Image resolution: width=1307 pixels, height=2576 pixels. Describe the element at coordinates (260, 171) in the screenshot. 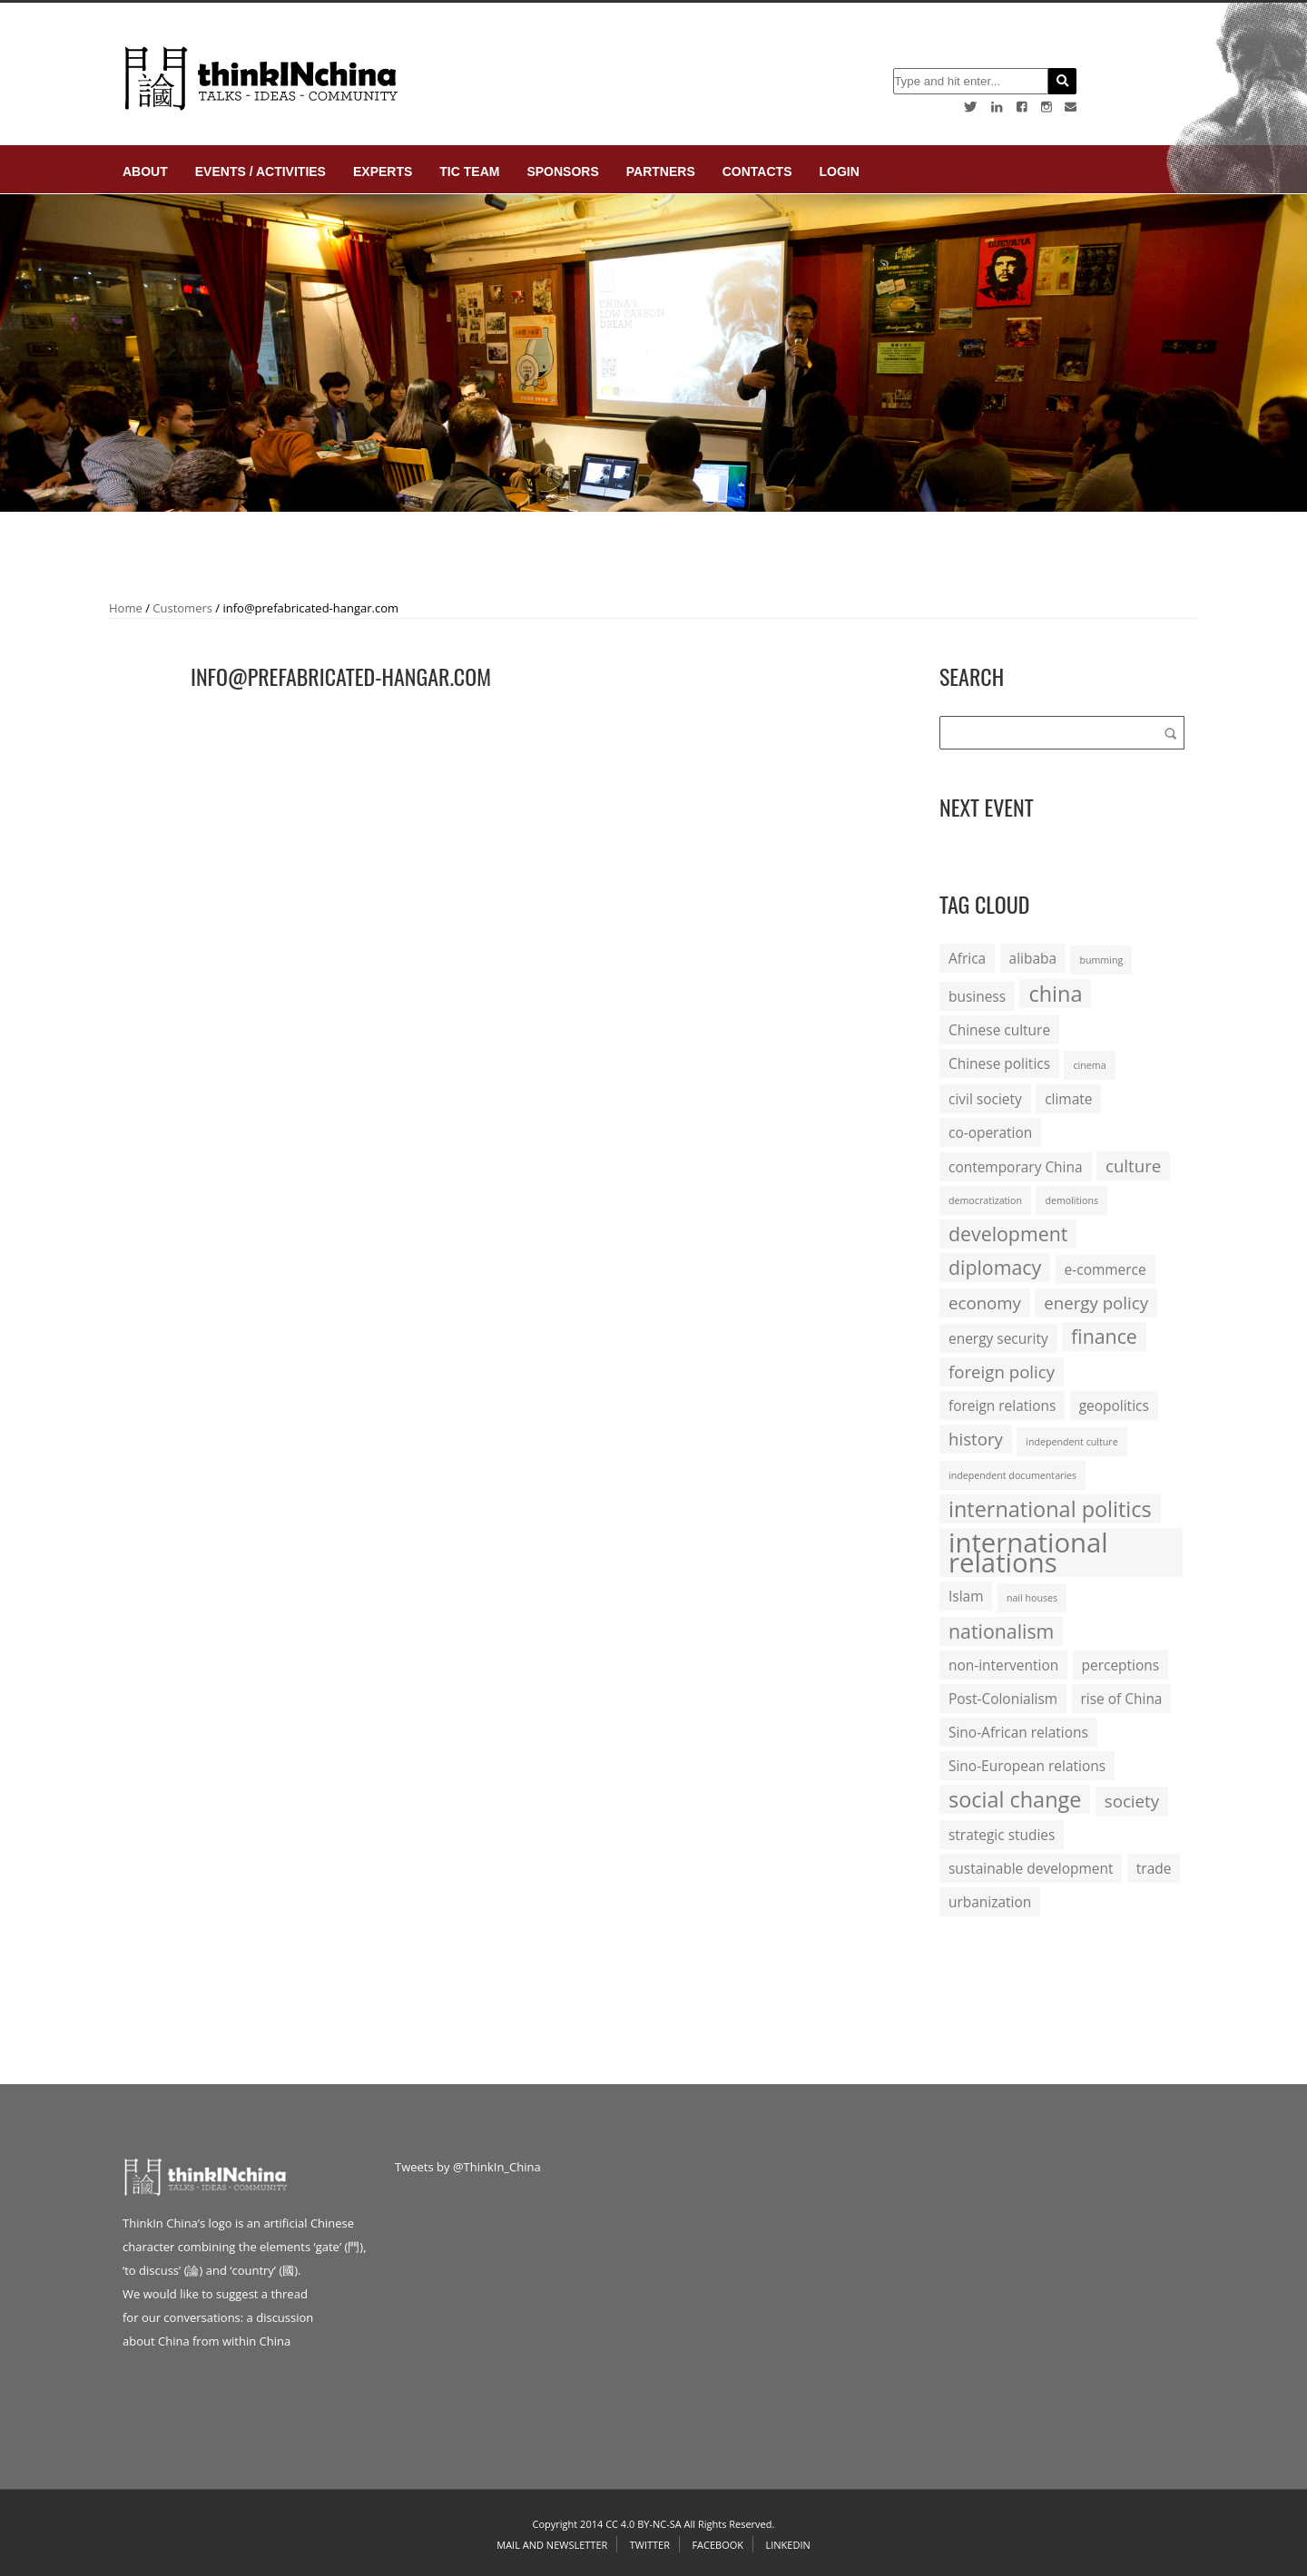

I see `Events / Activities` at that location.